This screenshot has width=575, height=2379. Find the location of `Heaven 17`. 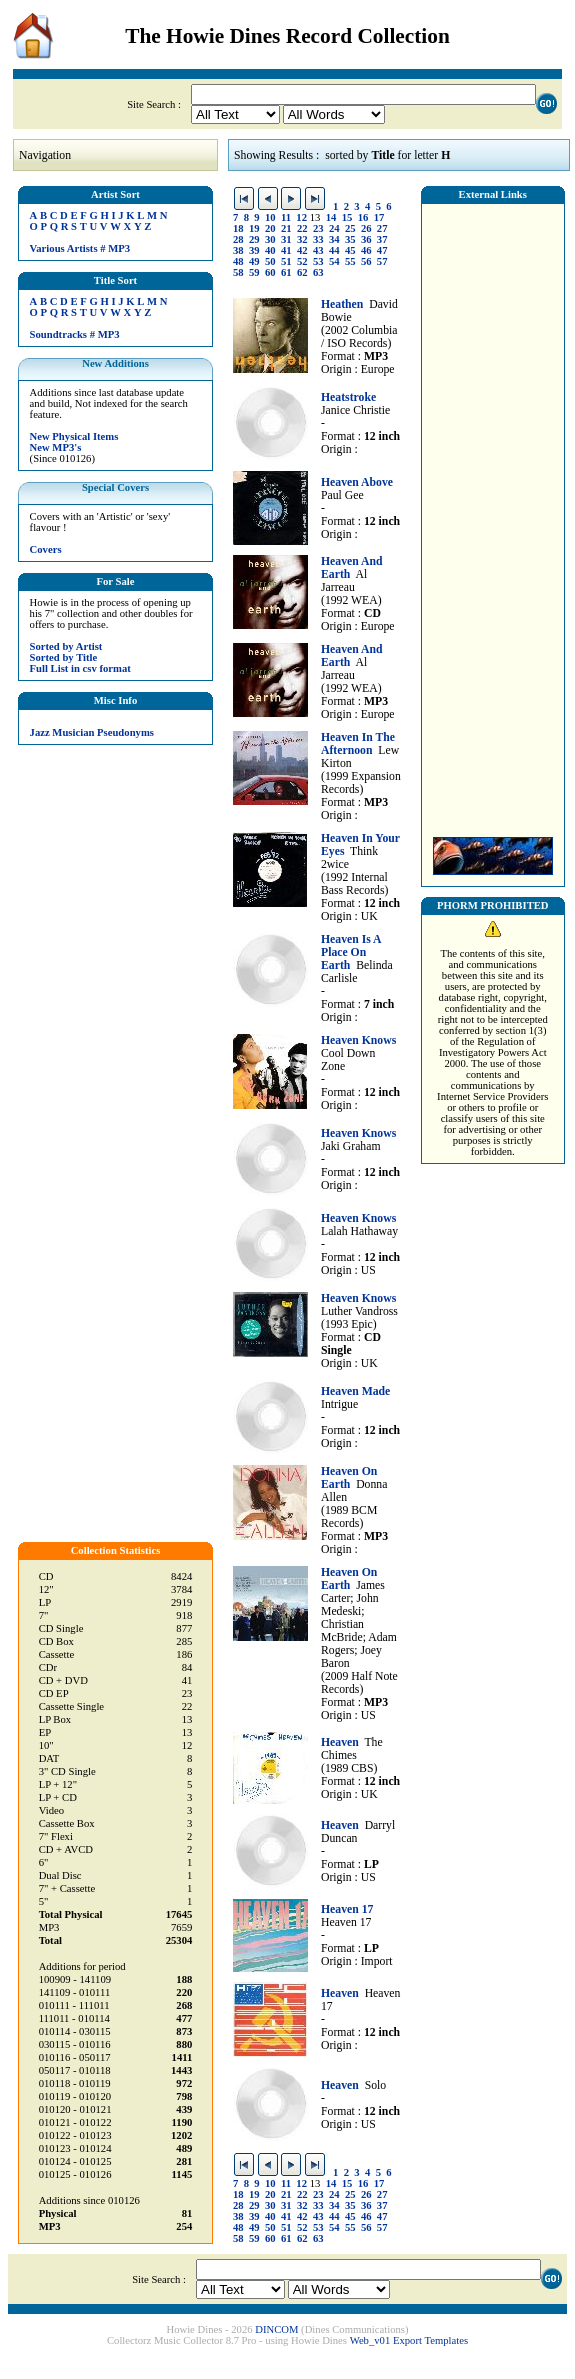

Heaven 17 is located at coordinates (347, 1909).